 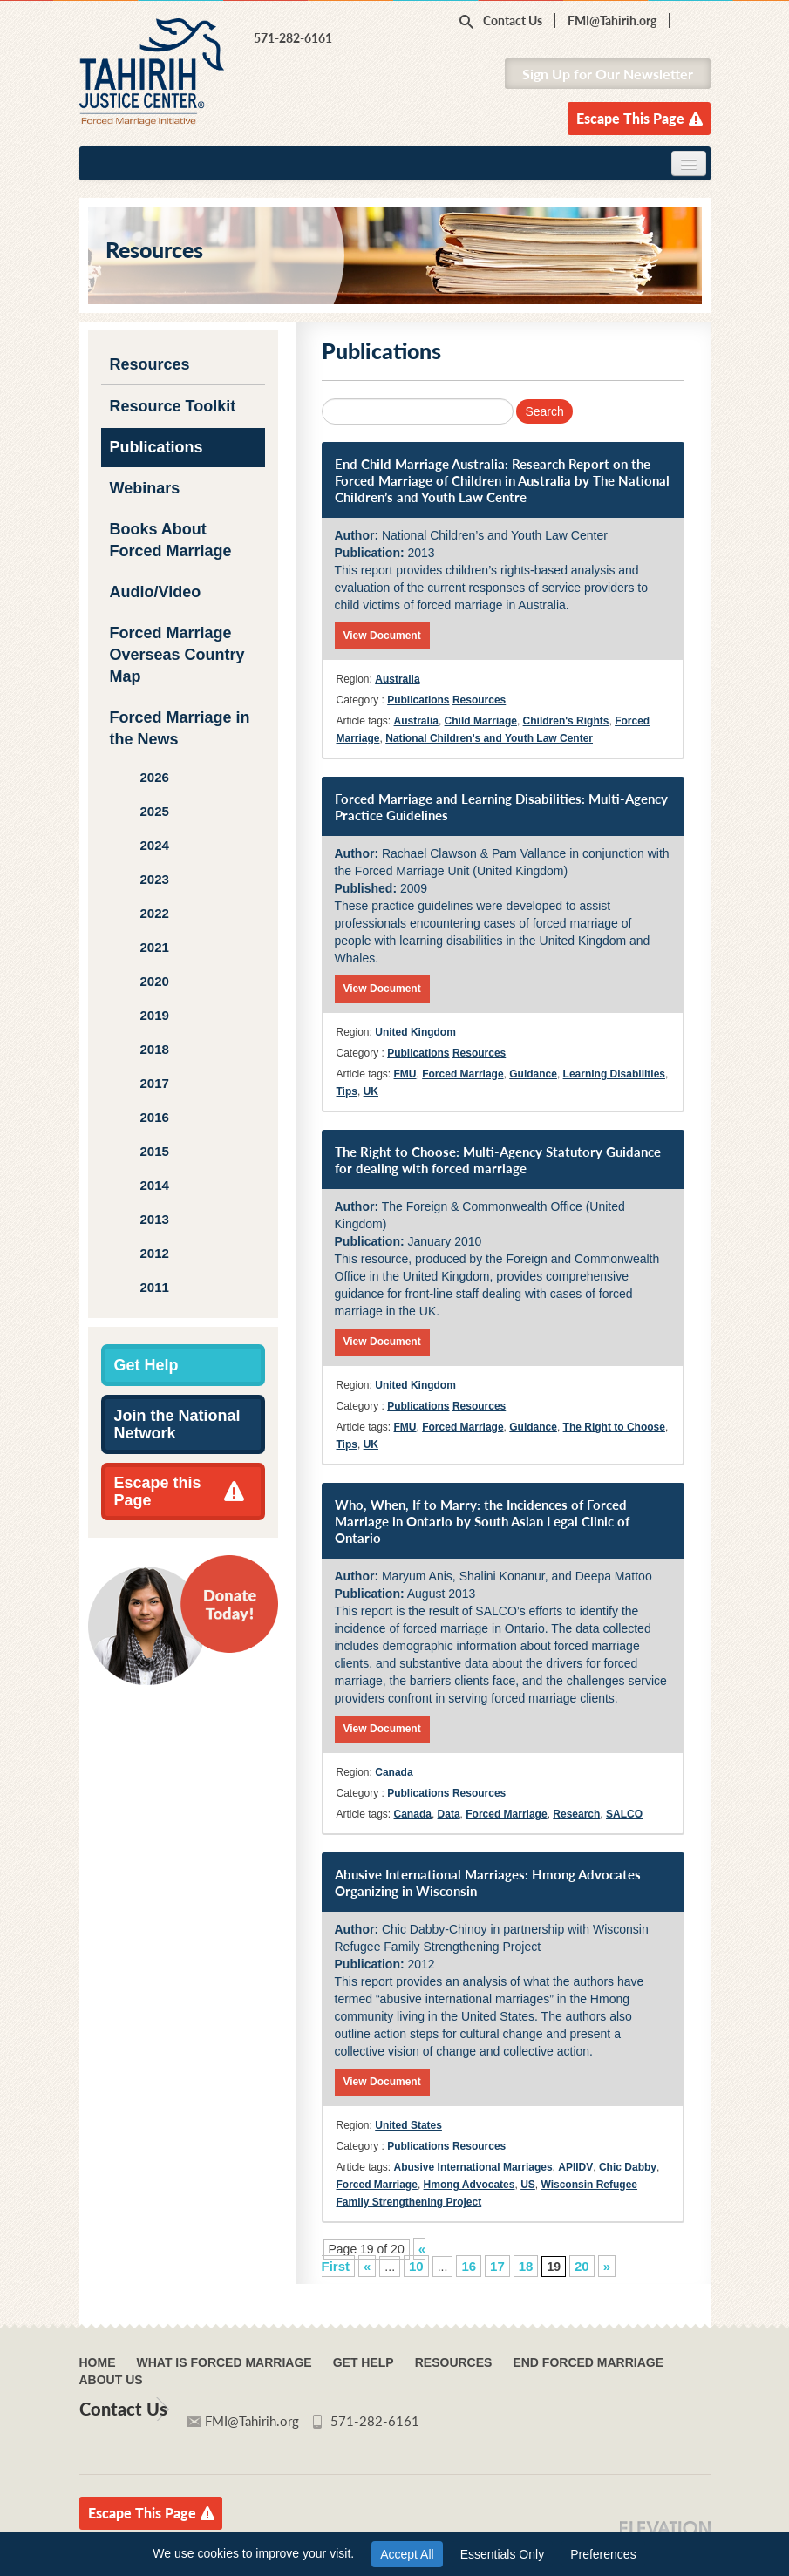 I want to click on 2022, so click(x=154, y=913).